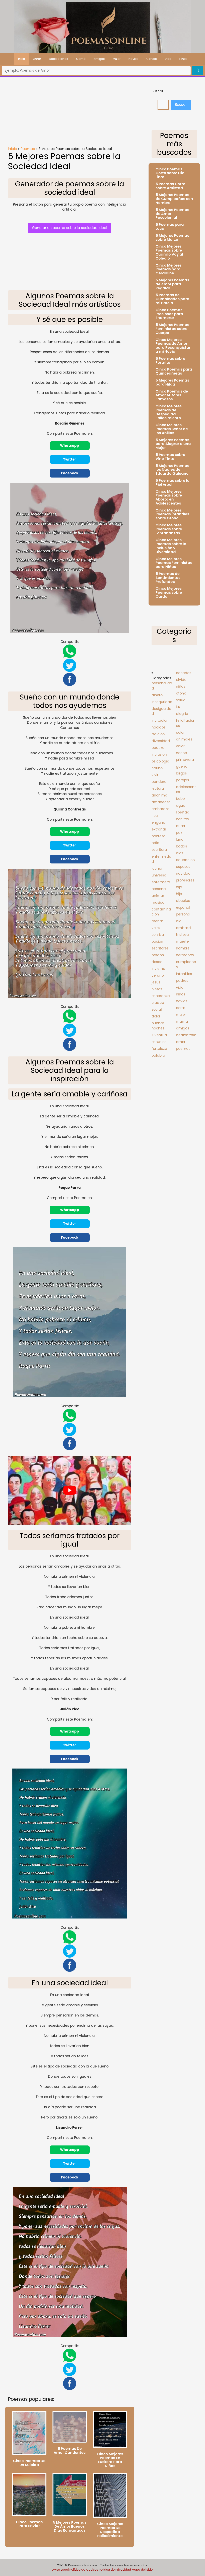 This screenshot has height=2576, width=205. What do you see at coordinates (184, 973) in the screenshot?
I see `infantiles` at bounding box center [184, 973].